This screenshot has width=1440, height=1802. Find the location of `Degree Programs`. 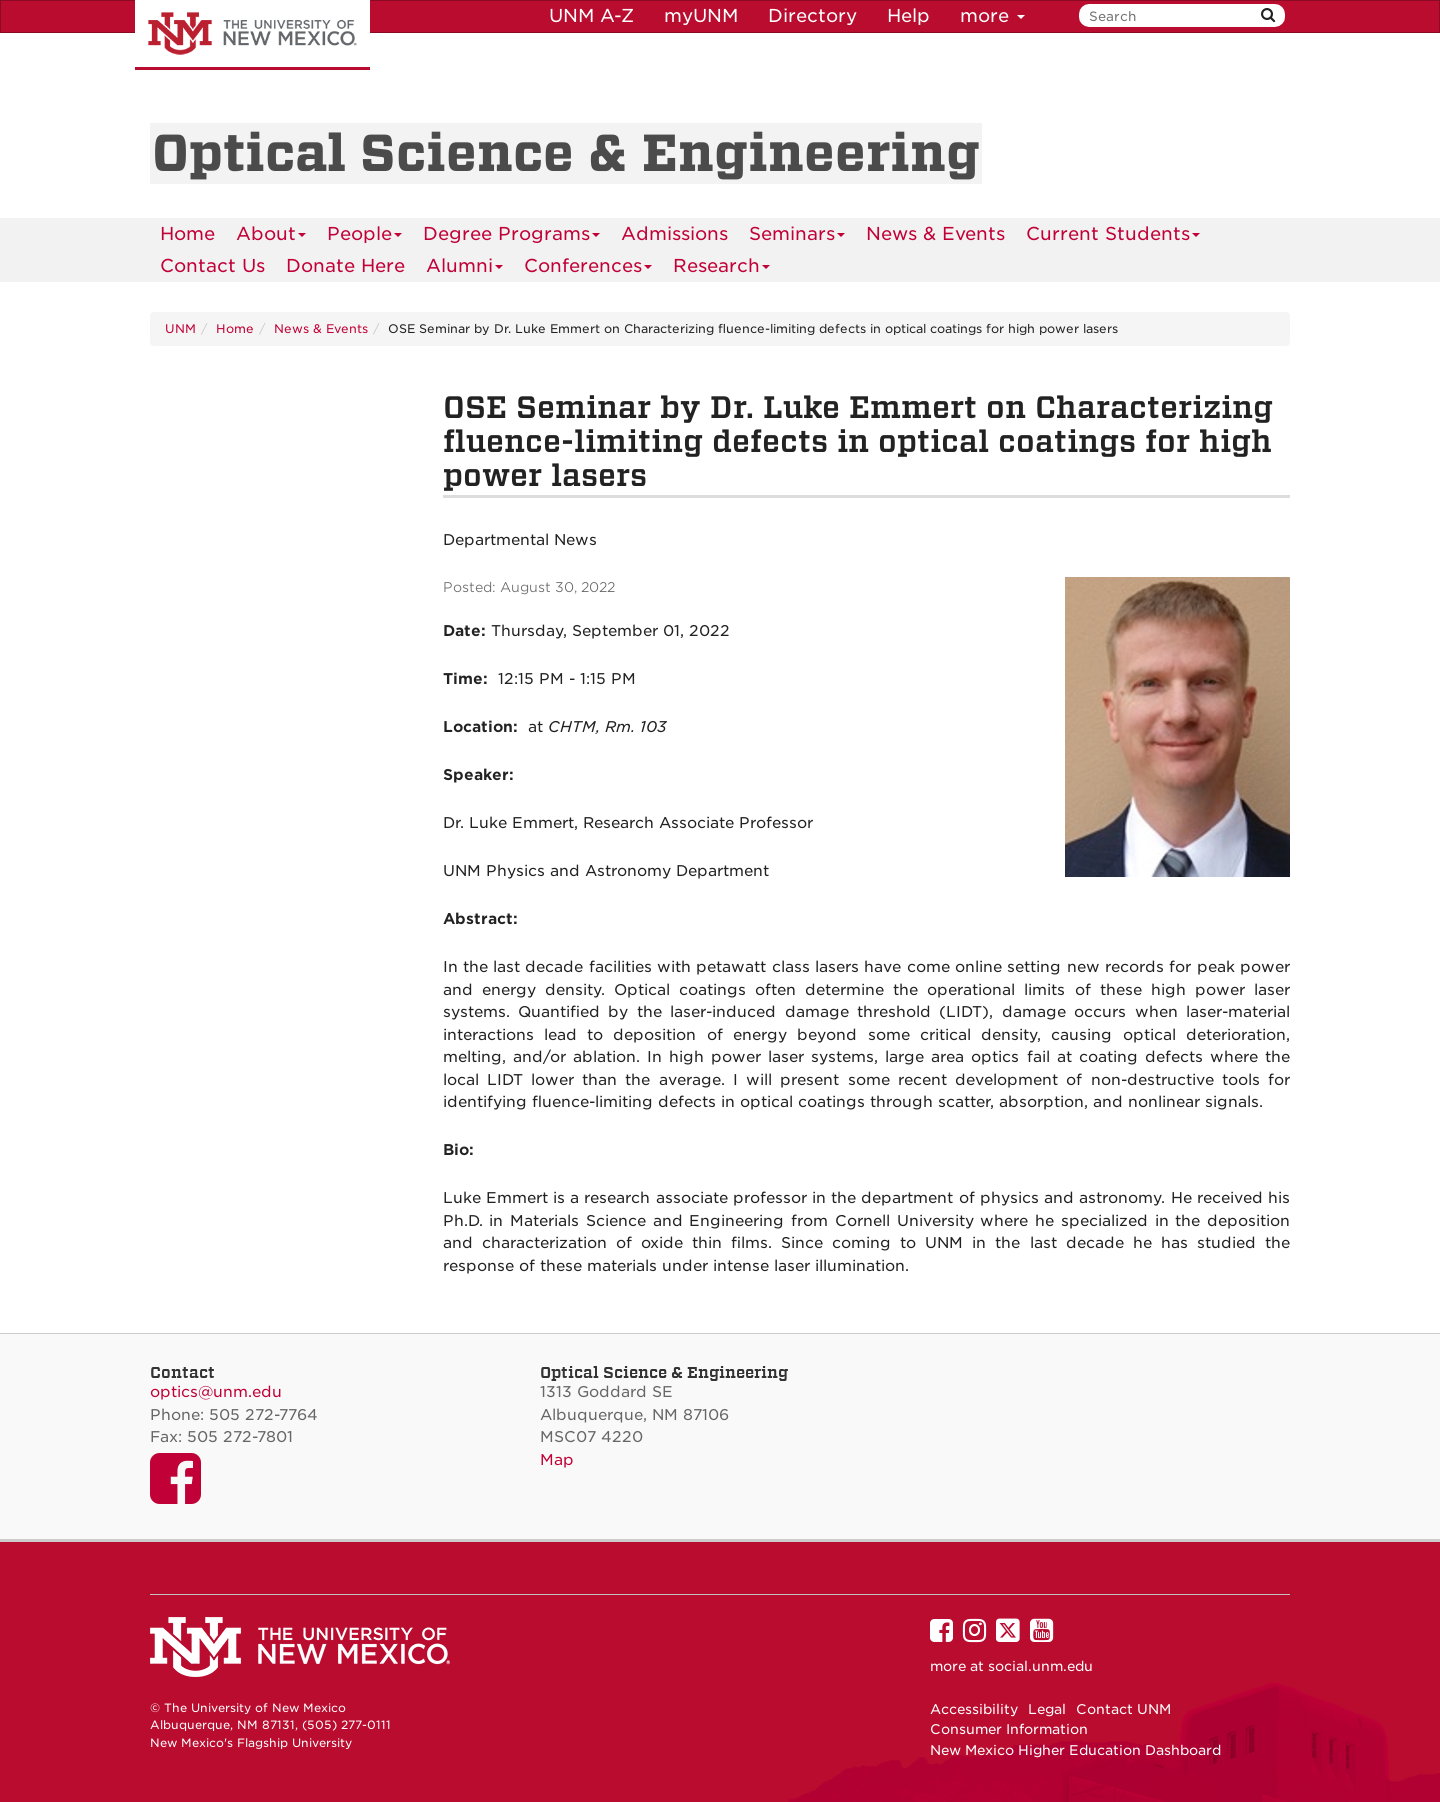

Degree Programs is located at coordinates (512, 236).